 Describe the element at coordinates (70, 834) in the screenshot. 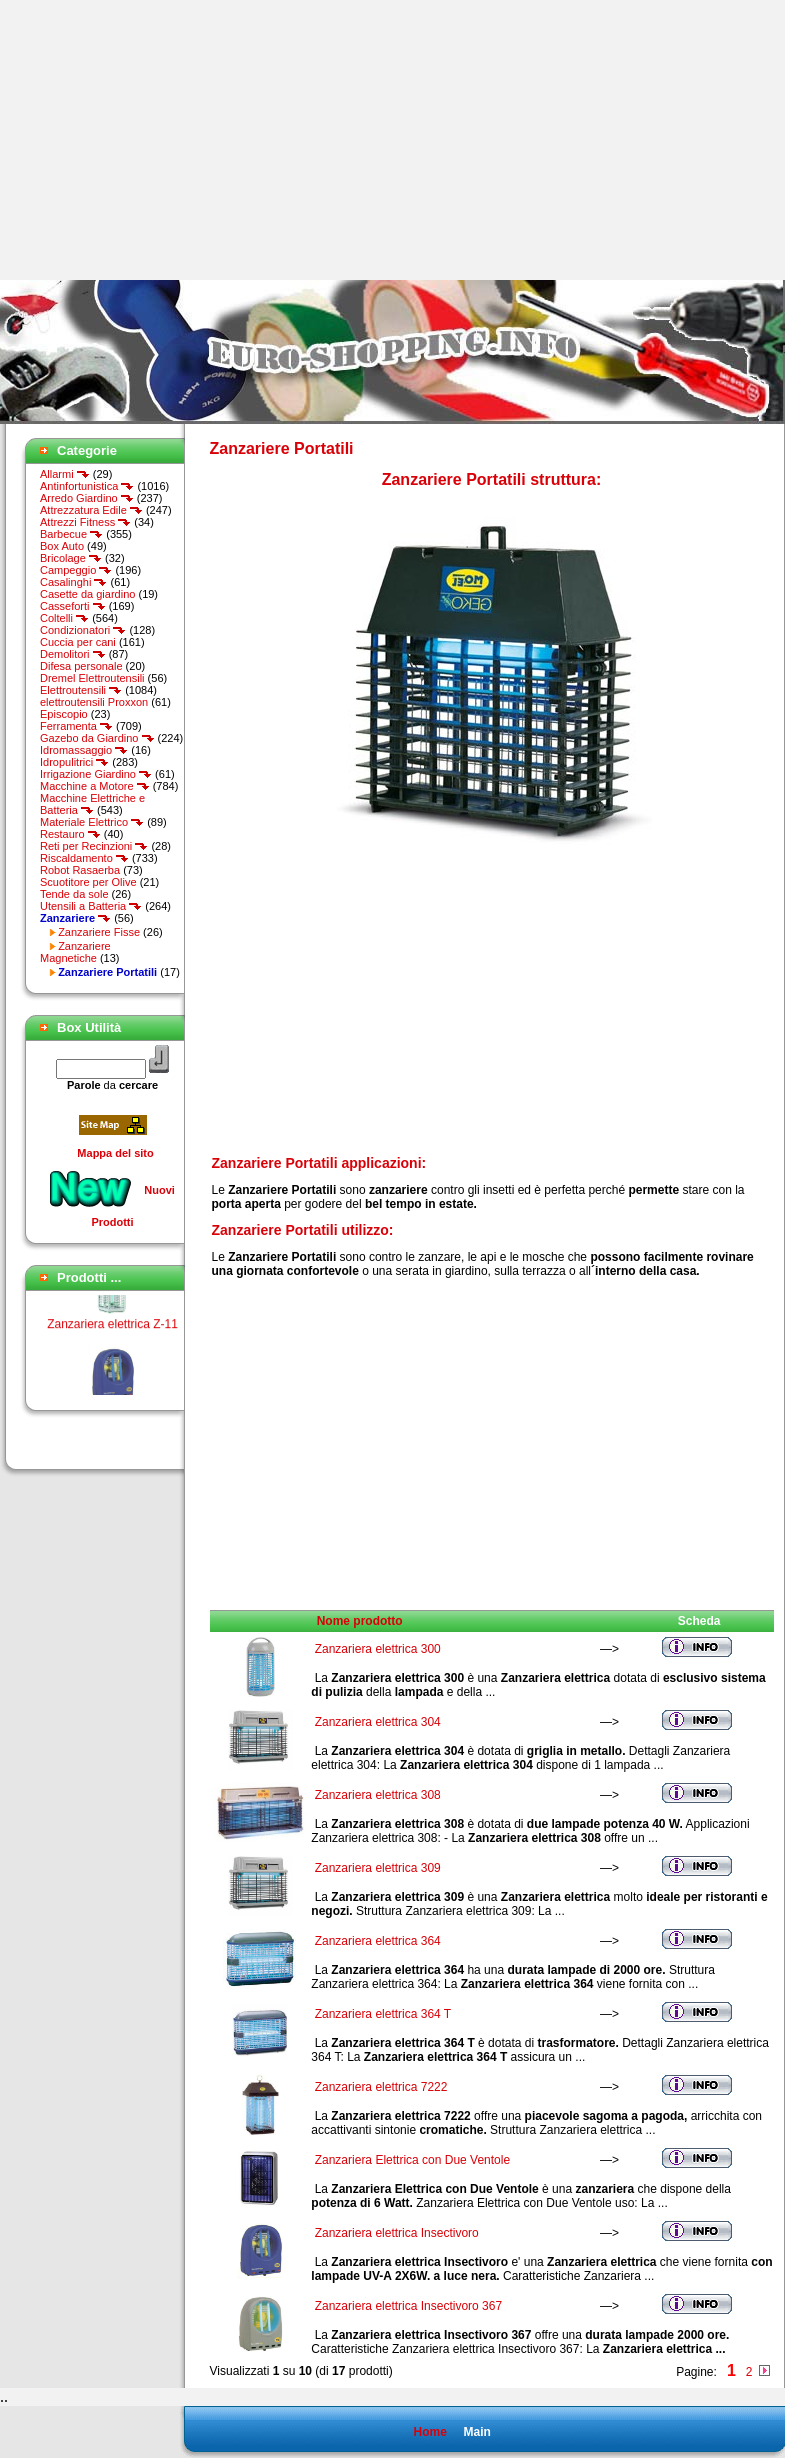

I see `Restauro` at that location.